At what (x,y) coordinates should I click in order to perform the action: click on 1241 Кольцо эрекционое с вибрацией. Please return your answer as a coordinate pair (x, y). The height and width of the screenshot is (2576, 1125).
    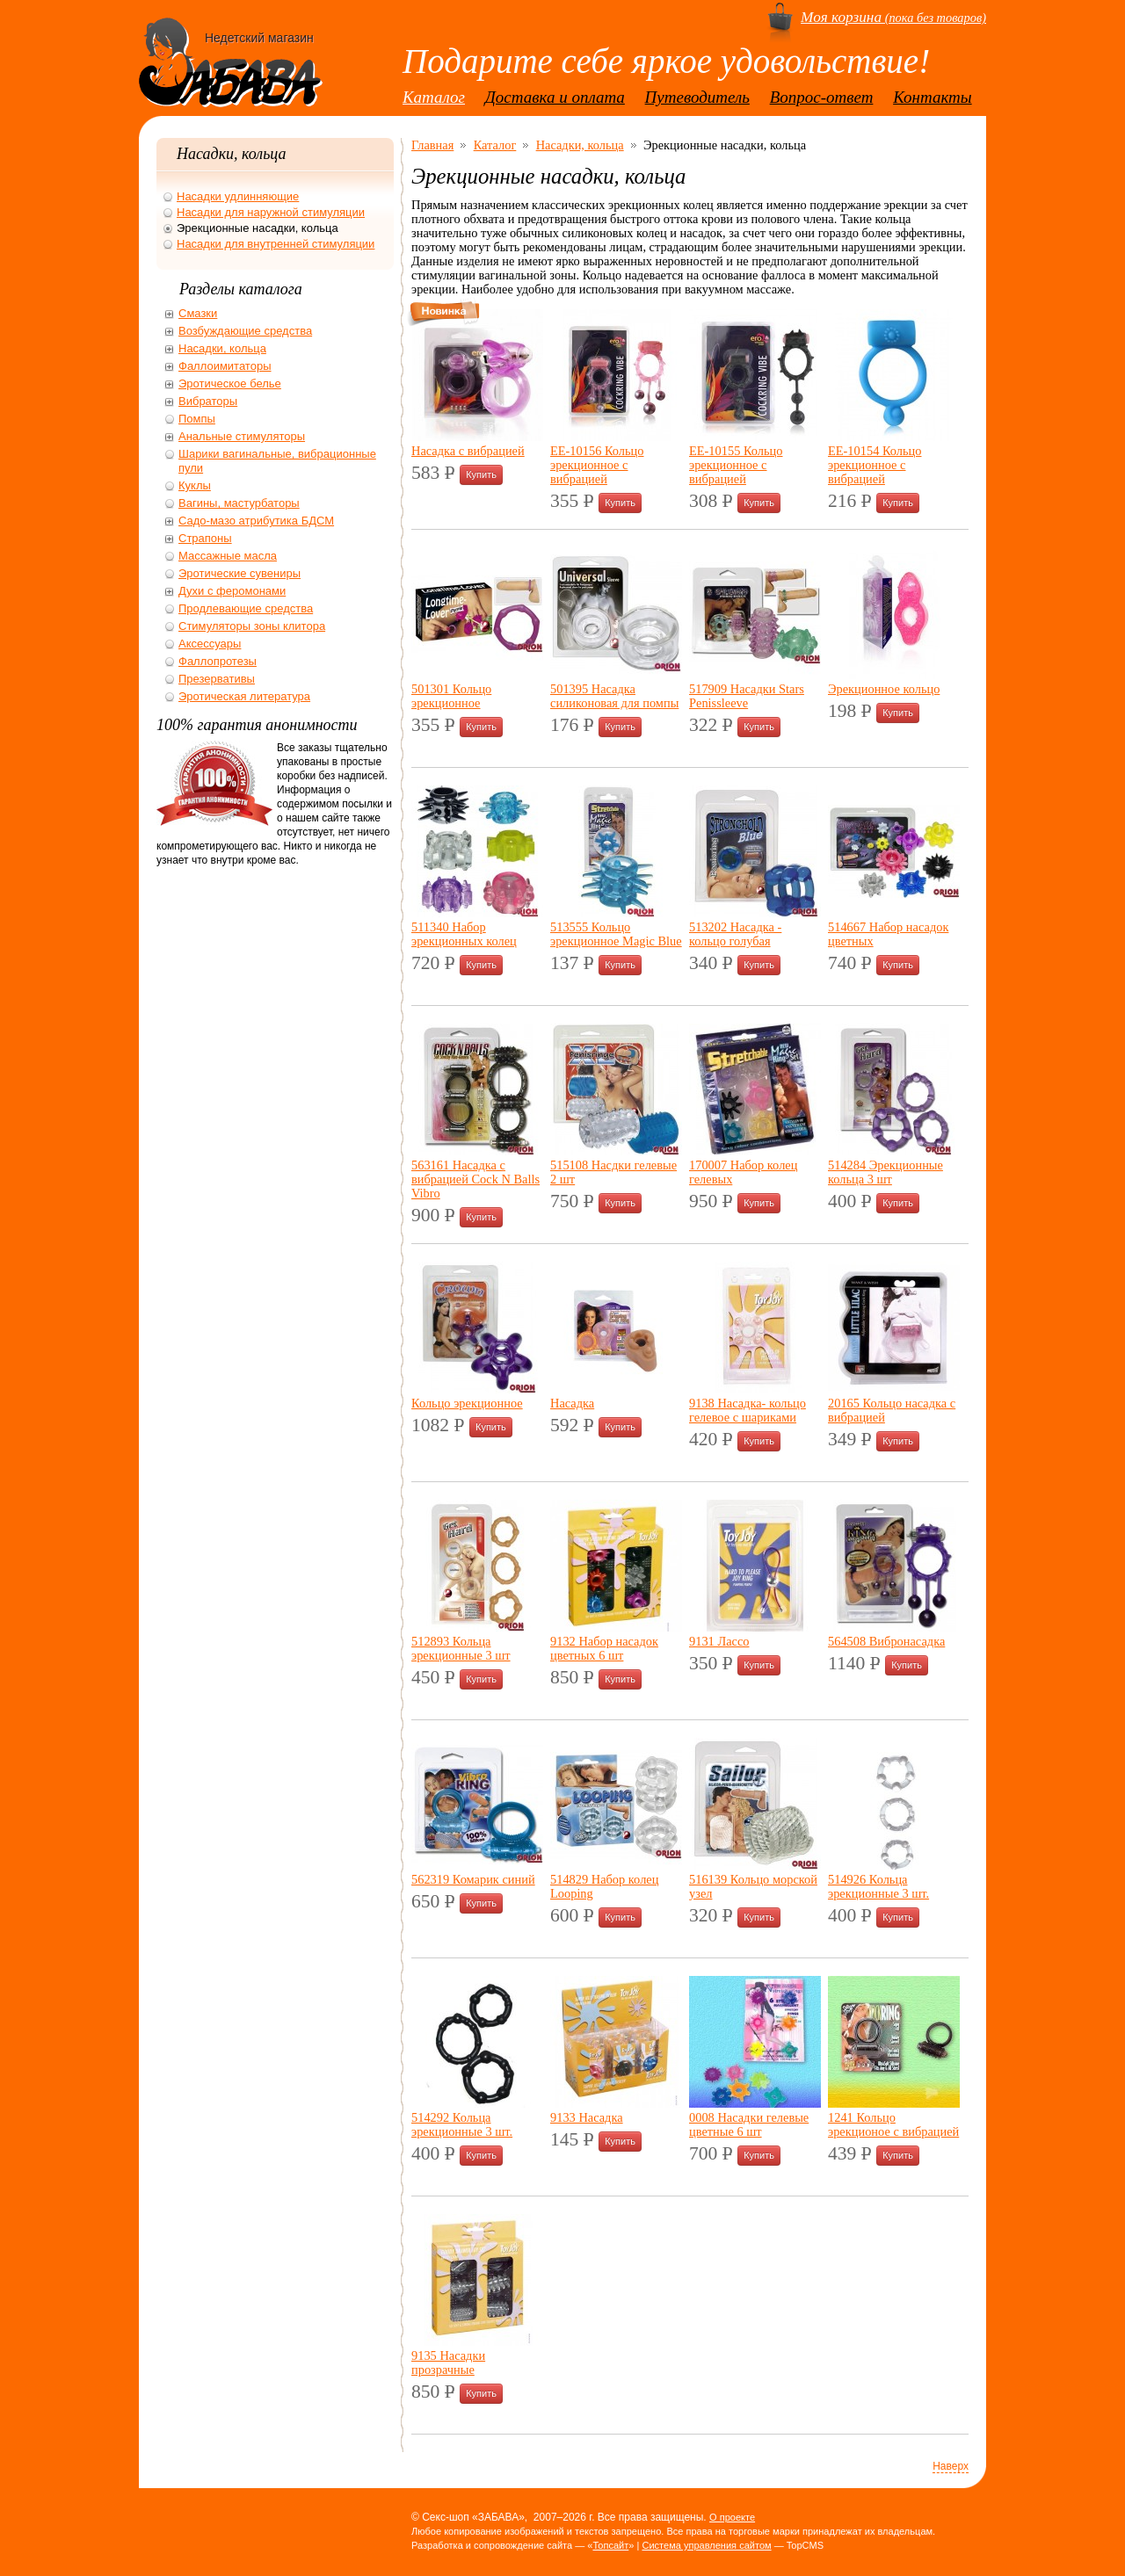
    Looking at the image, I should click on (893, 2124).